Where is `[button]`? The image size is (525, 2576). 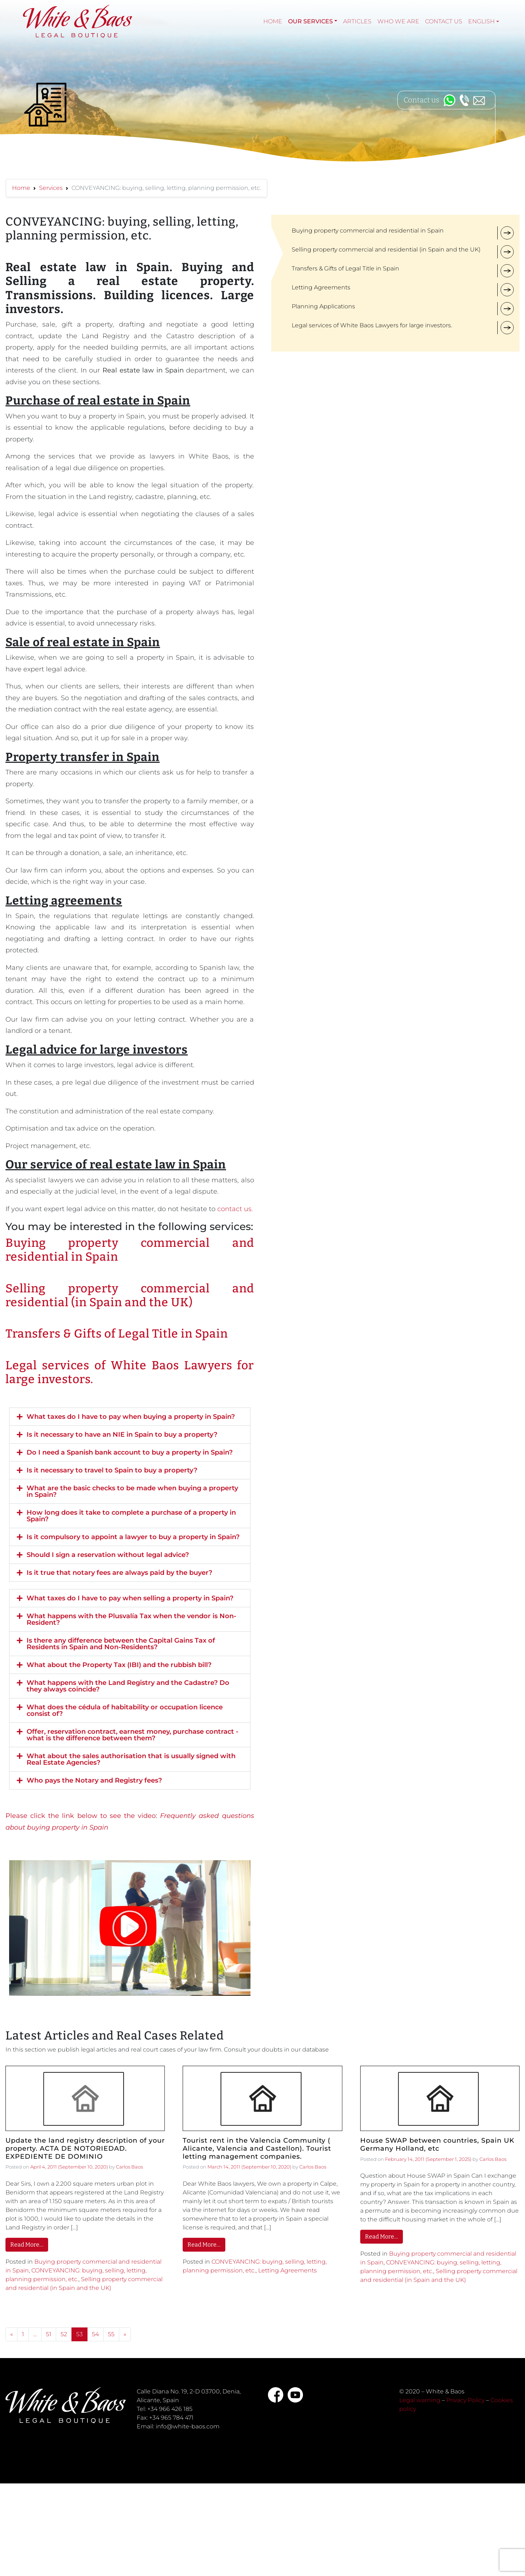
[button] is located at coordinates (129, 1416).